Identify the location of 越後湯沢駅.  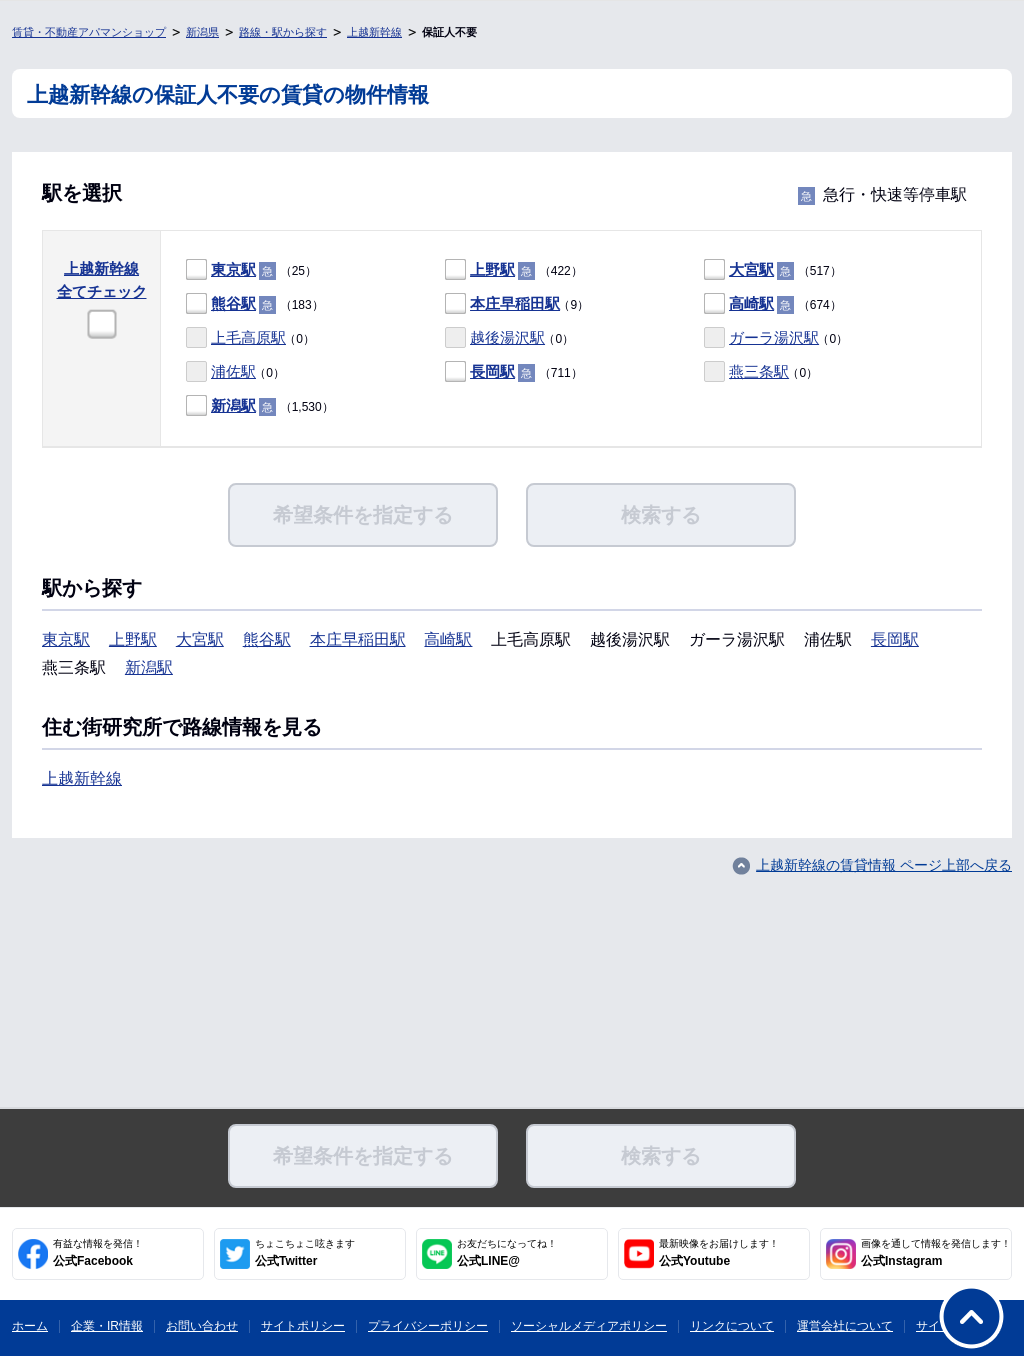
(507, 337).